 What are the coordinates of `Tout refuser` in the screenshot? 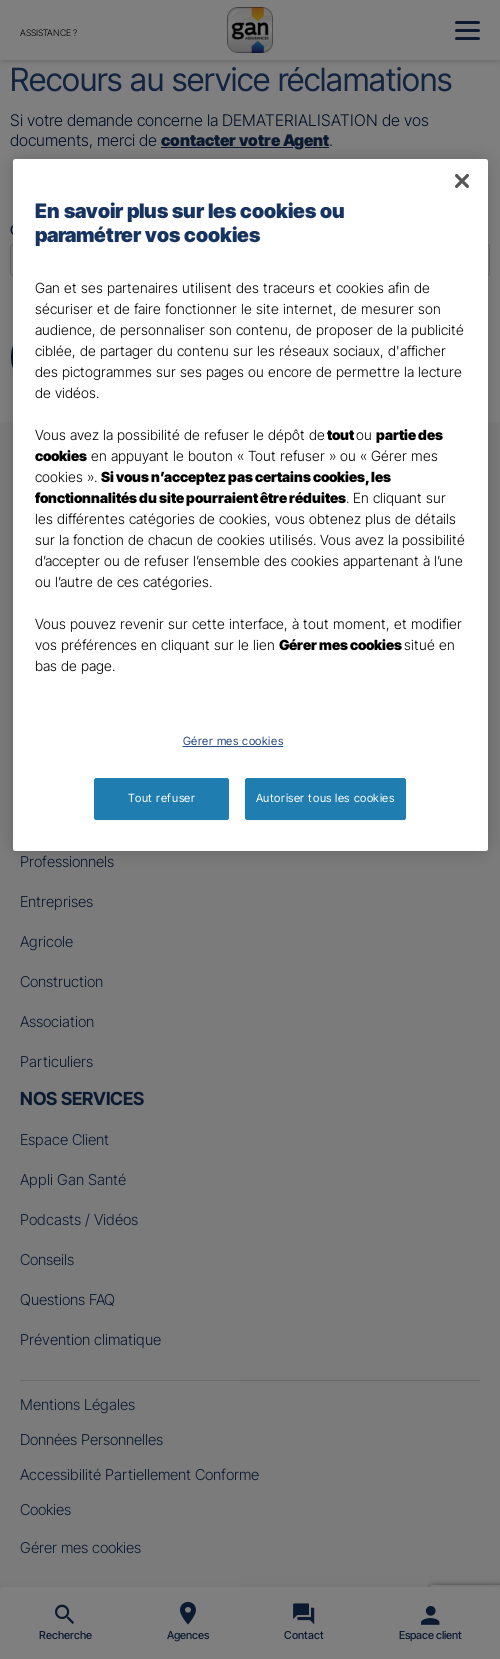 It's located at (161, 798).